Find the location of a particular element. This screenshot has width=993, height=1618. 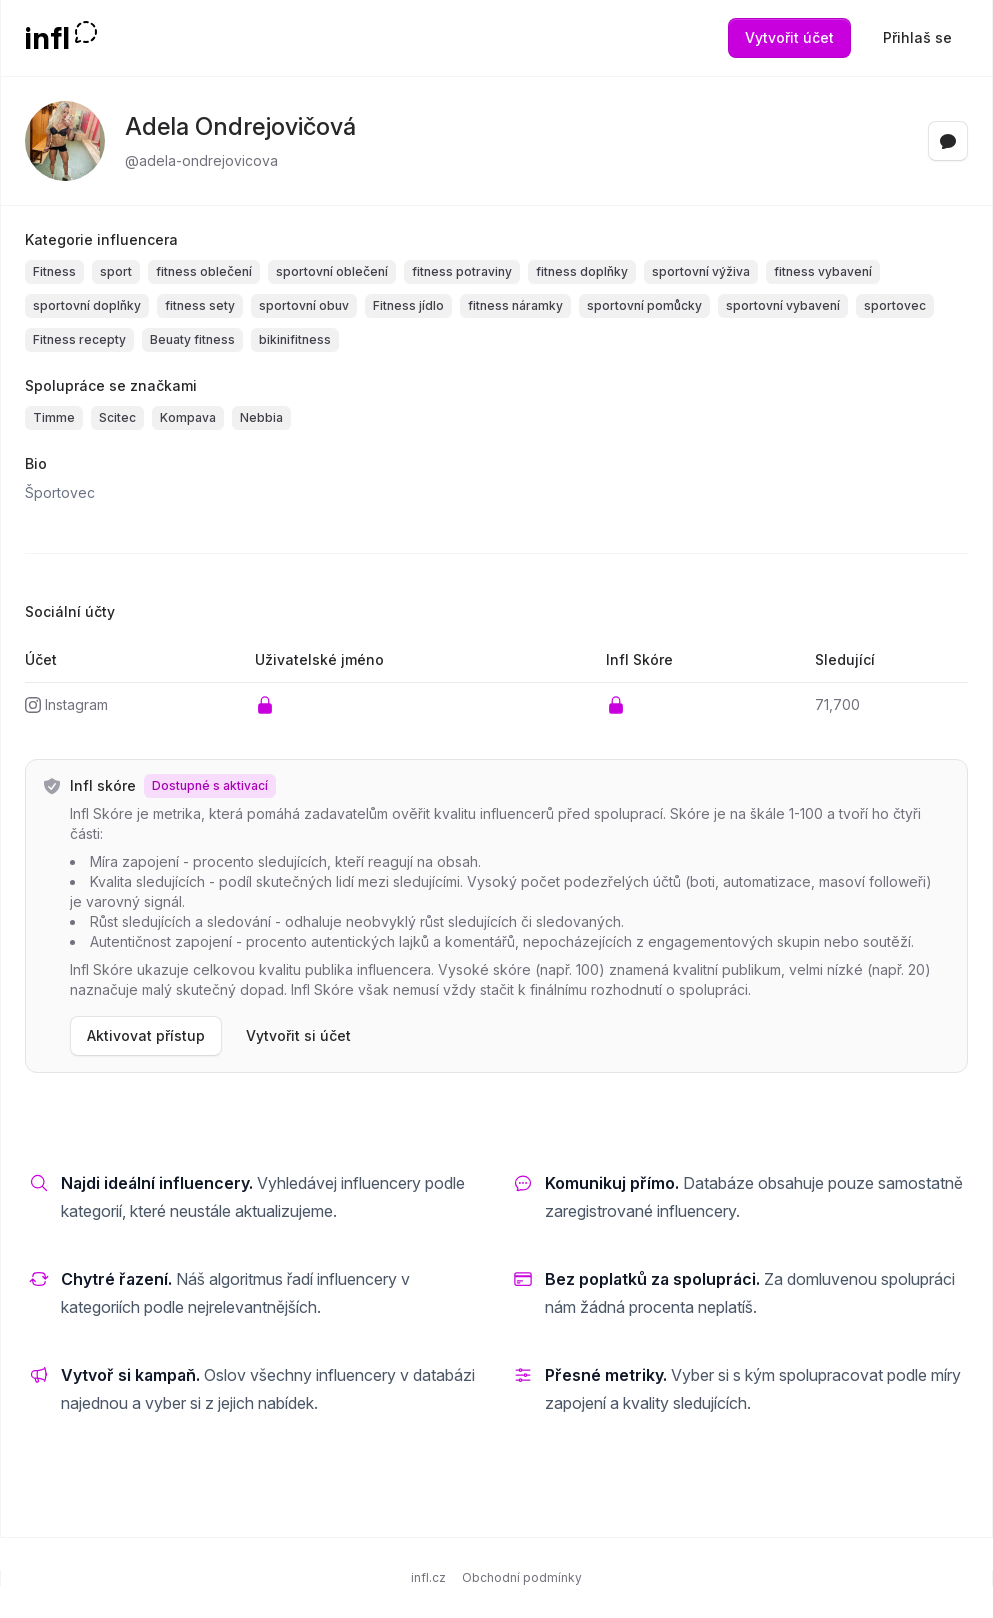

Aktivovat přístup is located at coordinates (146, 1035).